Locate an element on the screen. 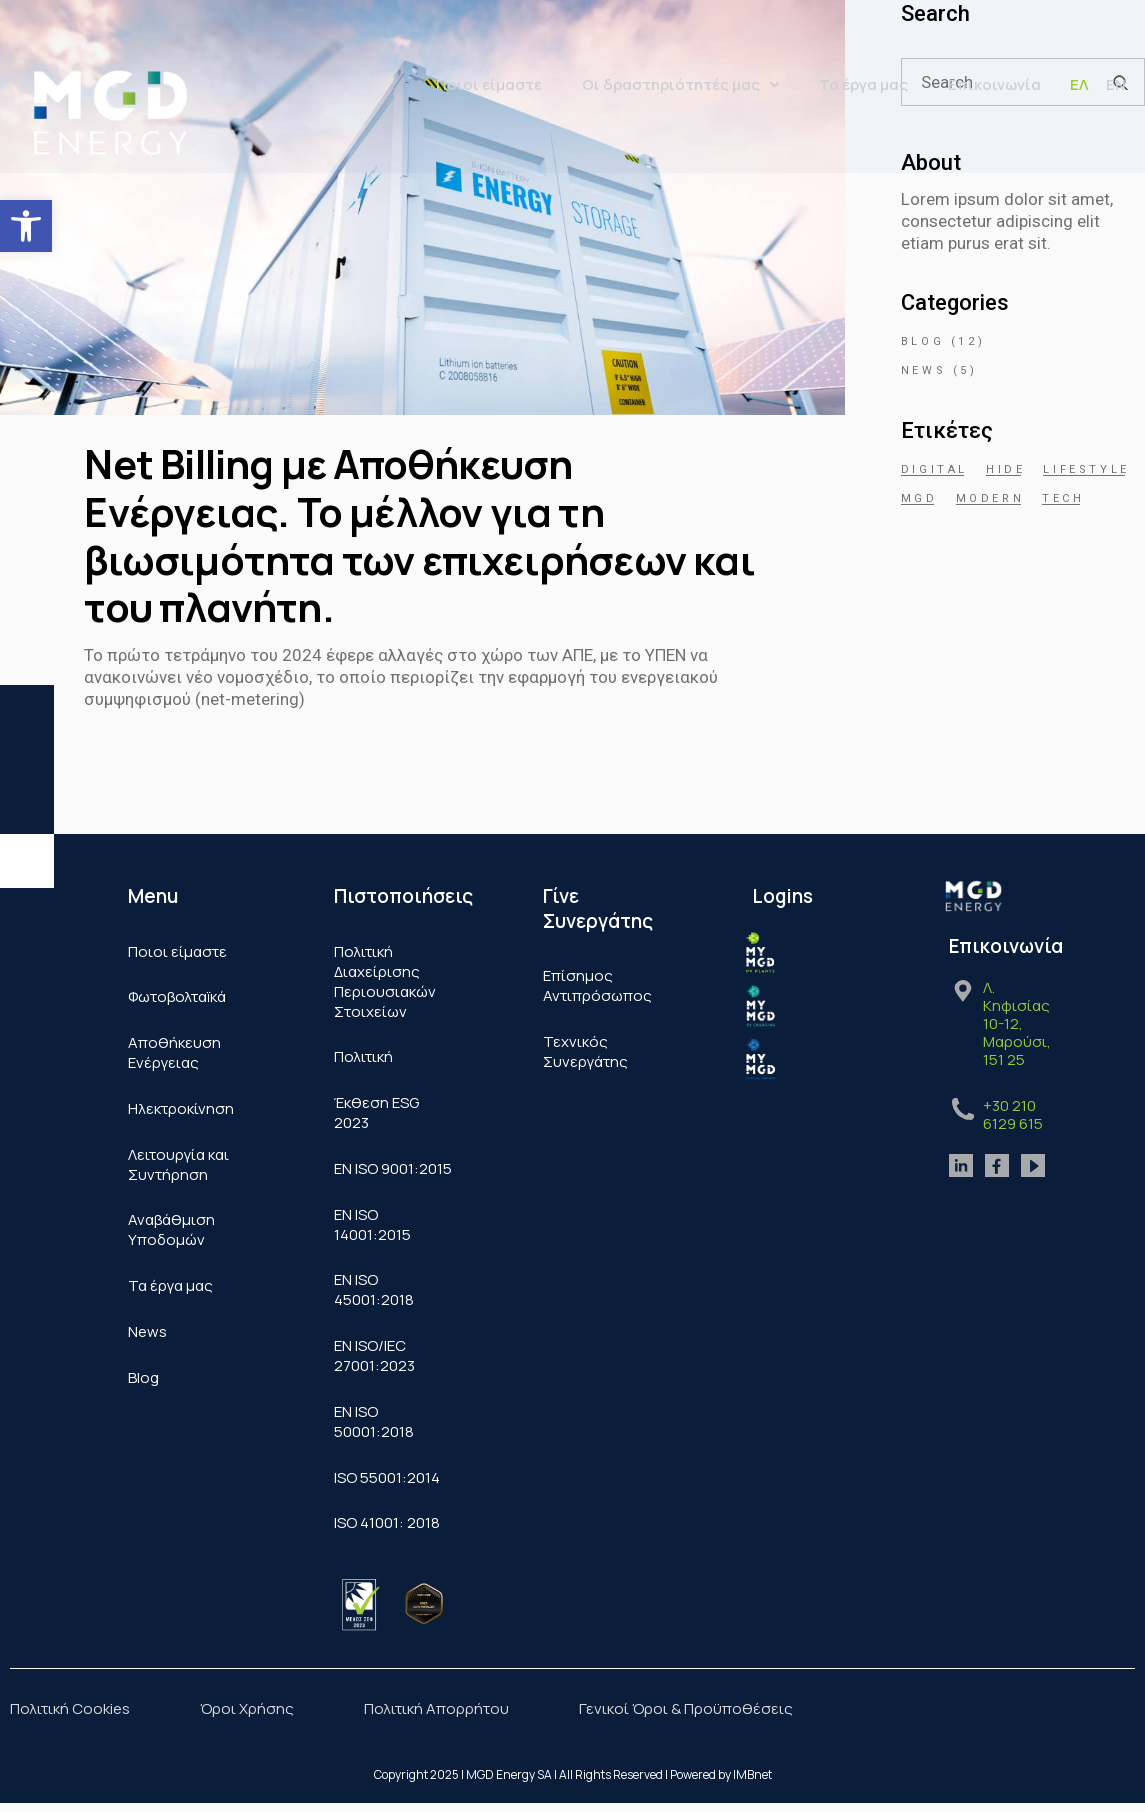 This screenshot has height=1812, width=1145. ISO 55001:2014 [link] is located at coordinates (387, 1479).